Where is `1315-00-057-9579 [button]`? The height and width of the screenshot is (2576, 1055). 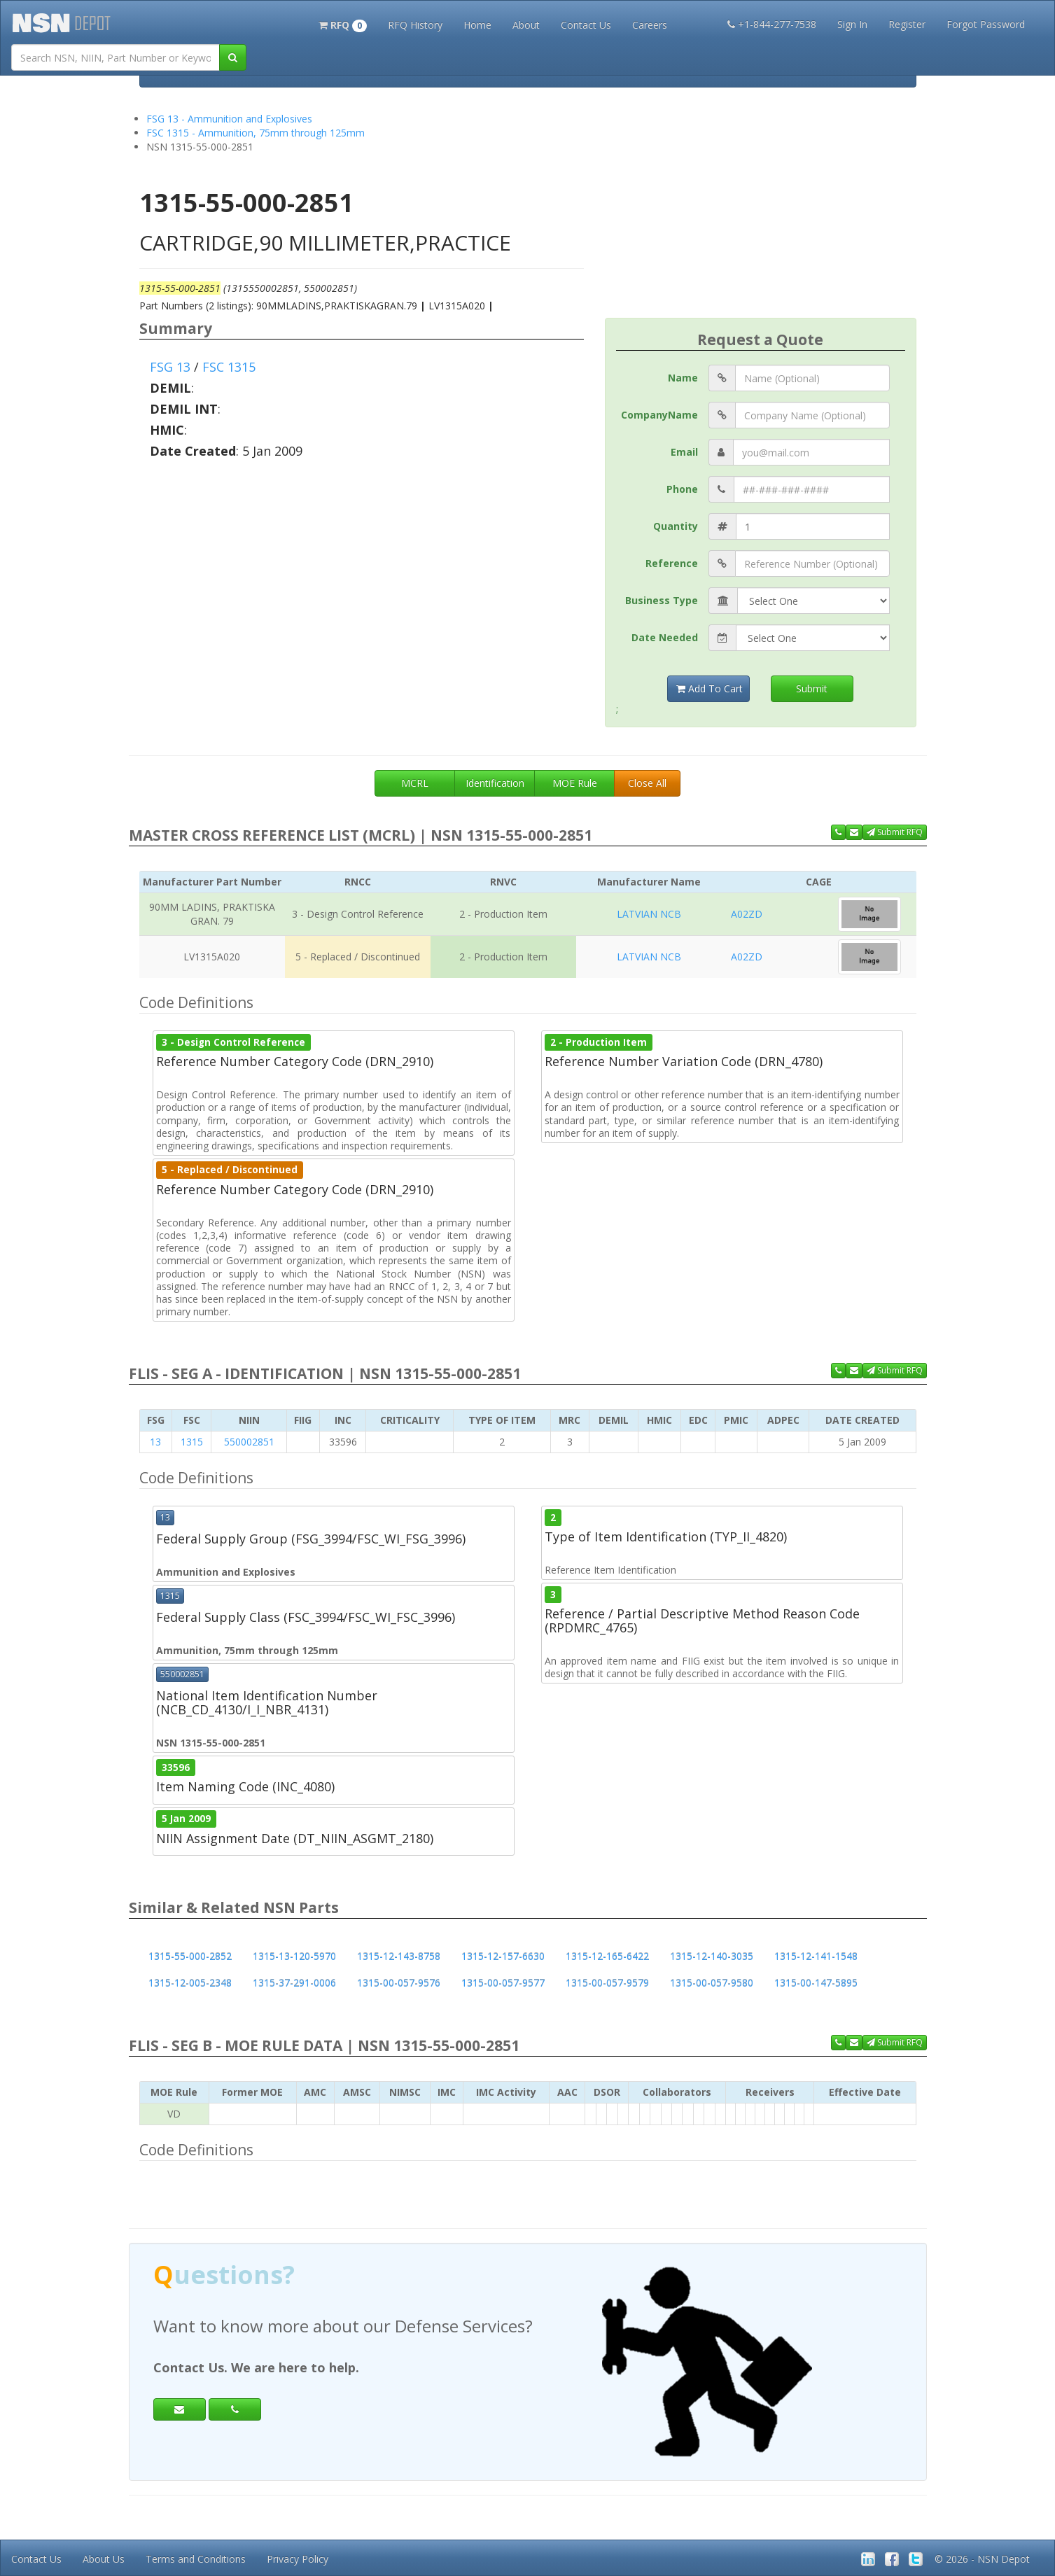
1315-00-057-9579 [button] is located at coordinates (607, 1982).